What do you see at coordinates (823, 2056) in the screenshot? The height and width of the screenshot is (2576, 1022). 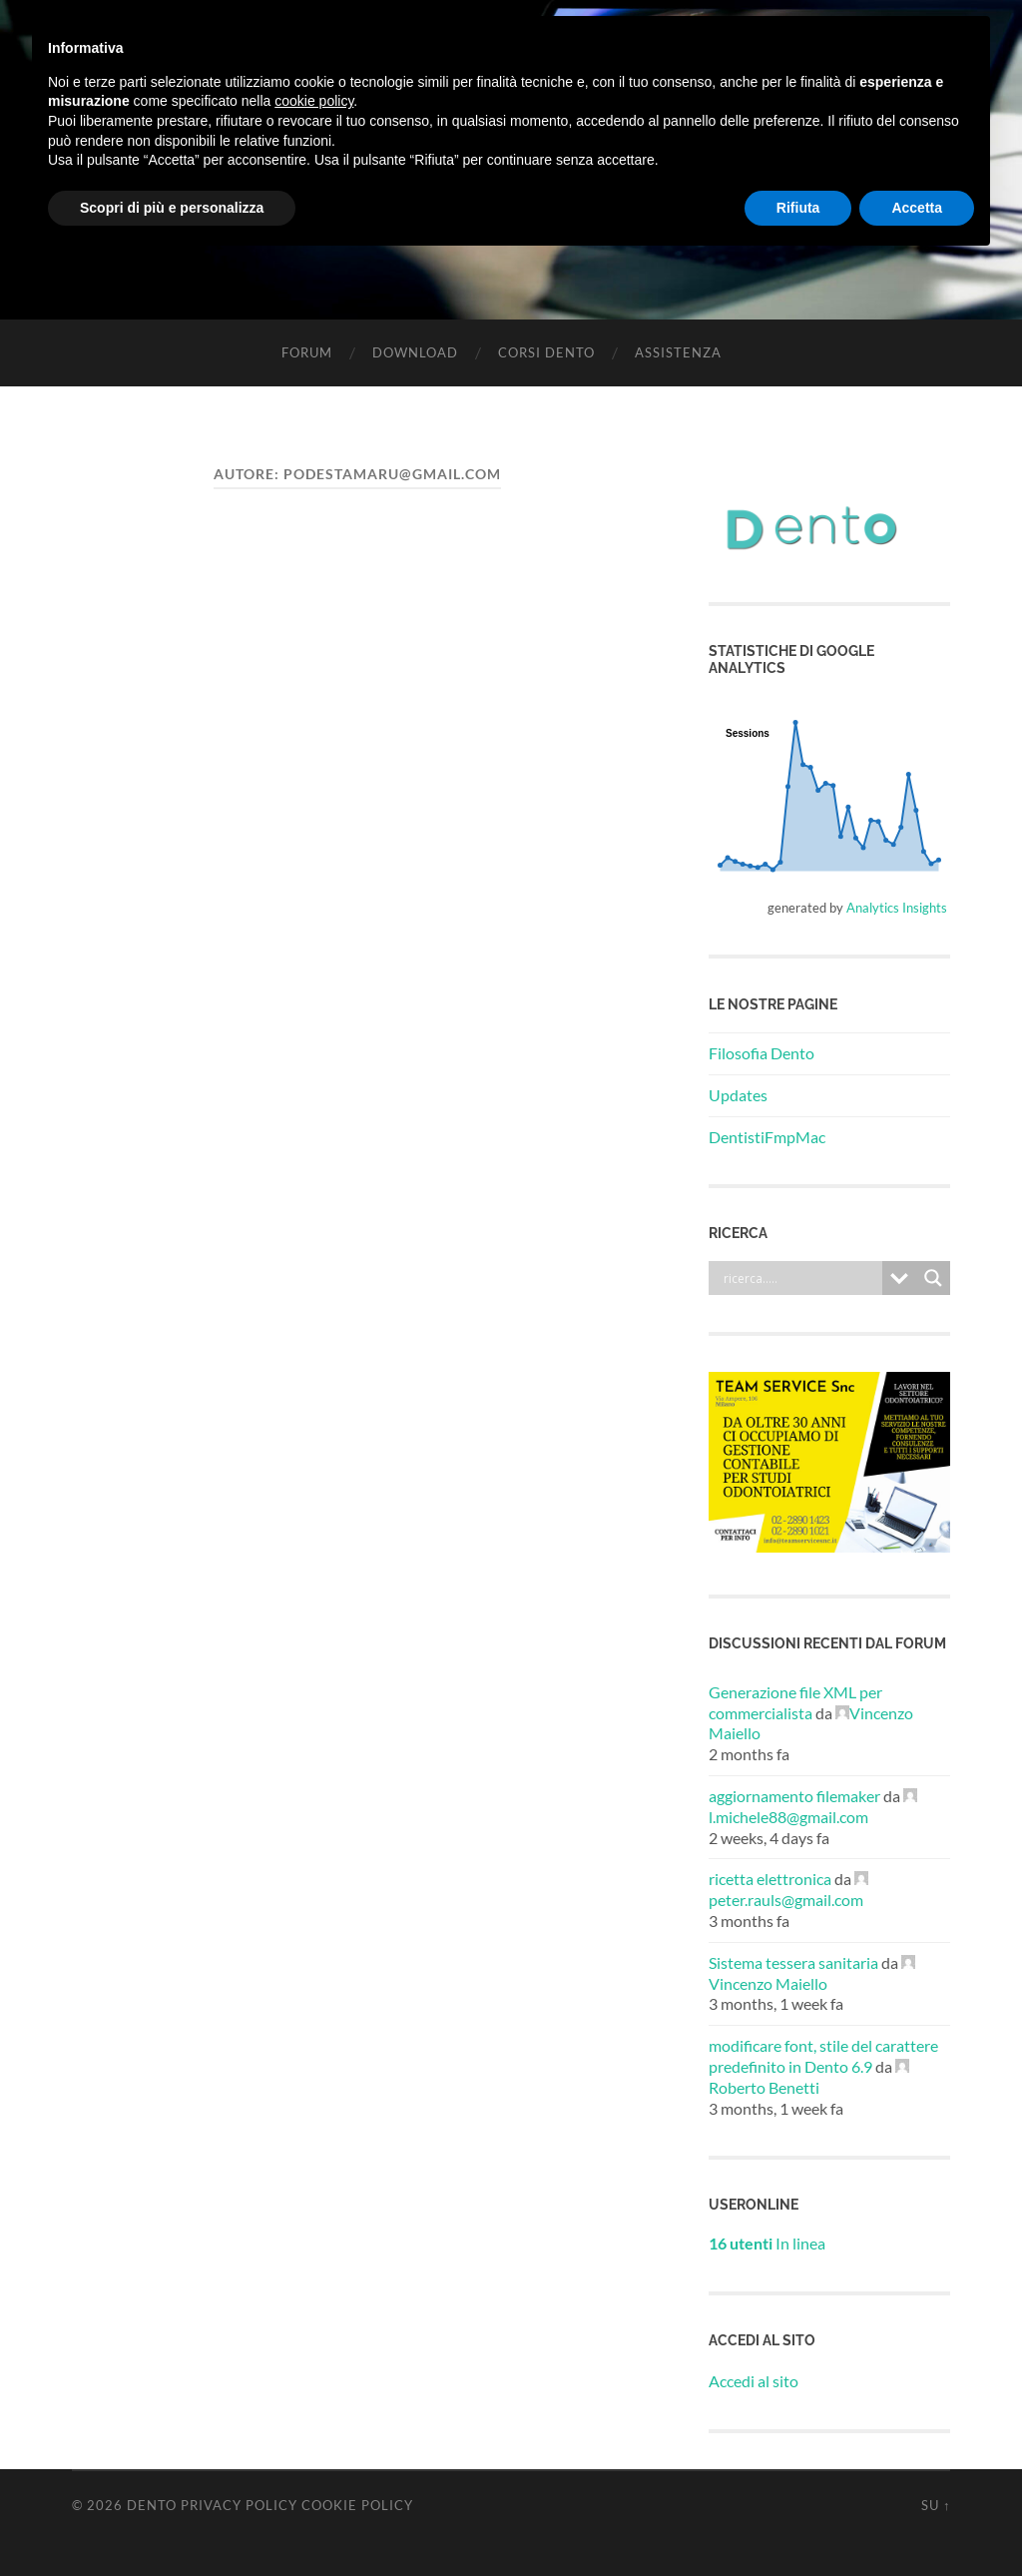 I see `modificare font, stile del carattere predefinito in Dento 6.9` at bounding box center [823, 2056].